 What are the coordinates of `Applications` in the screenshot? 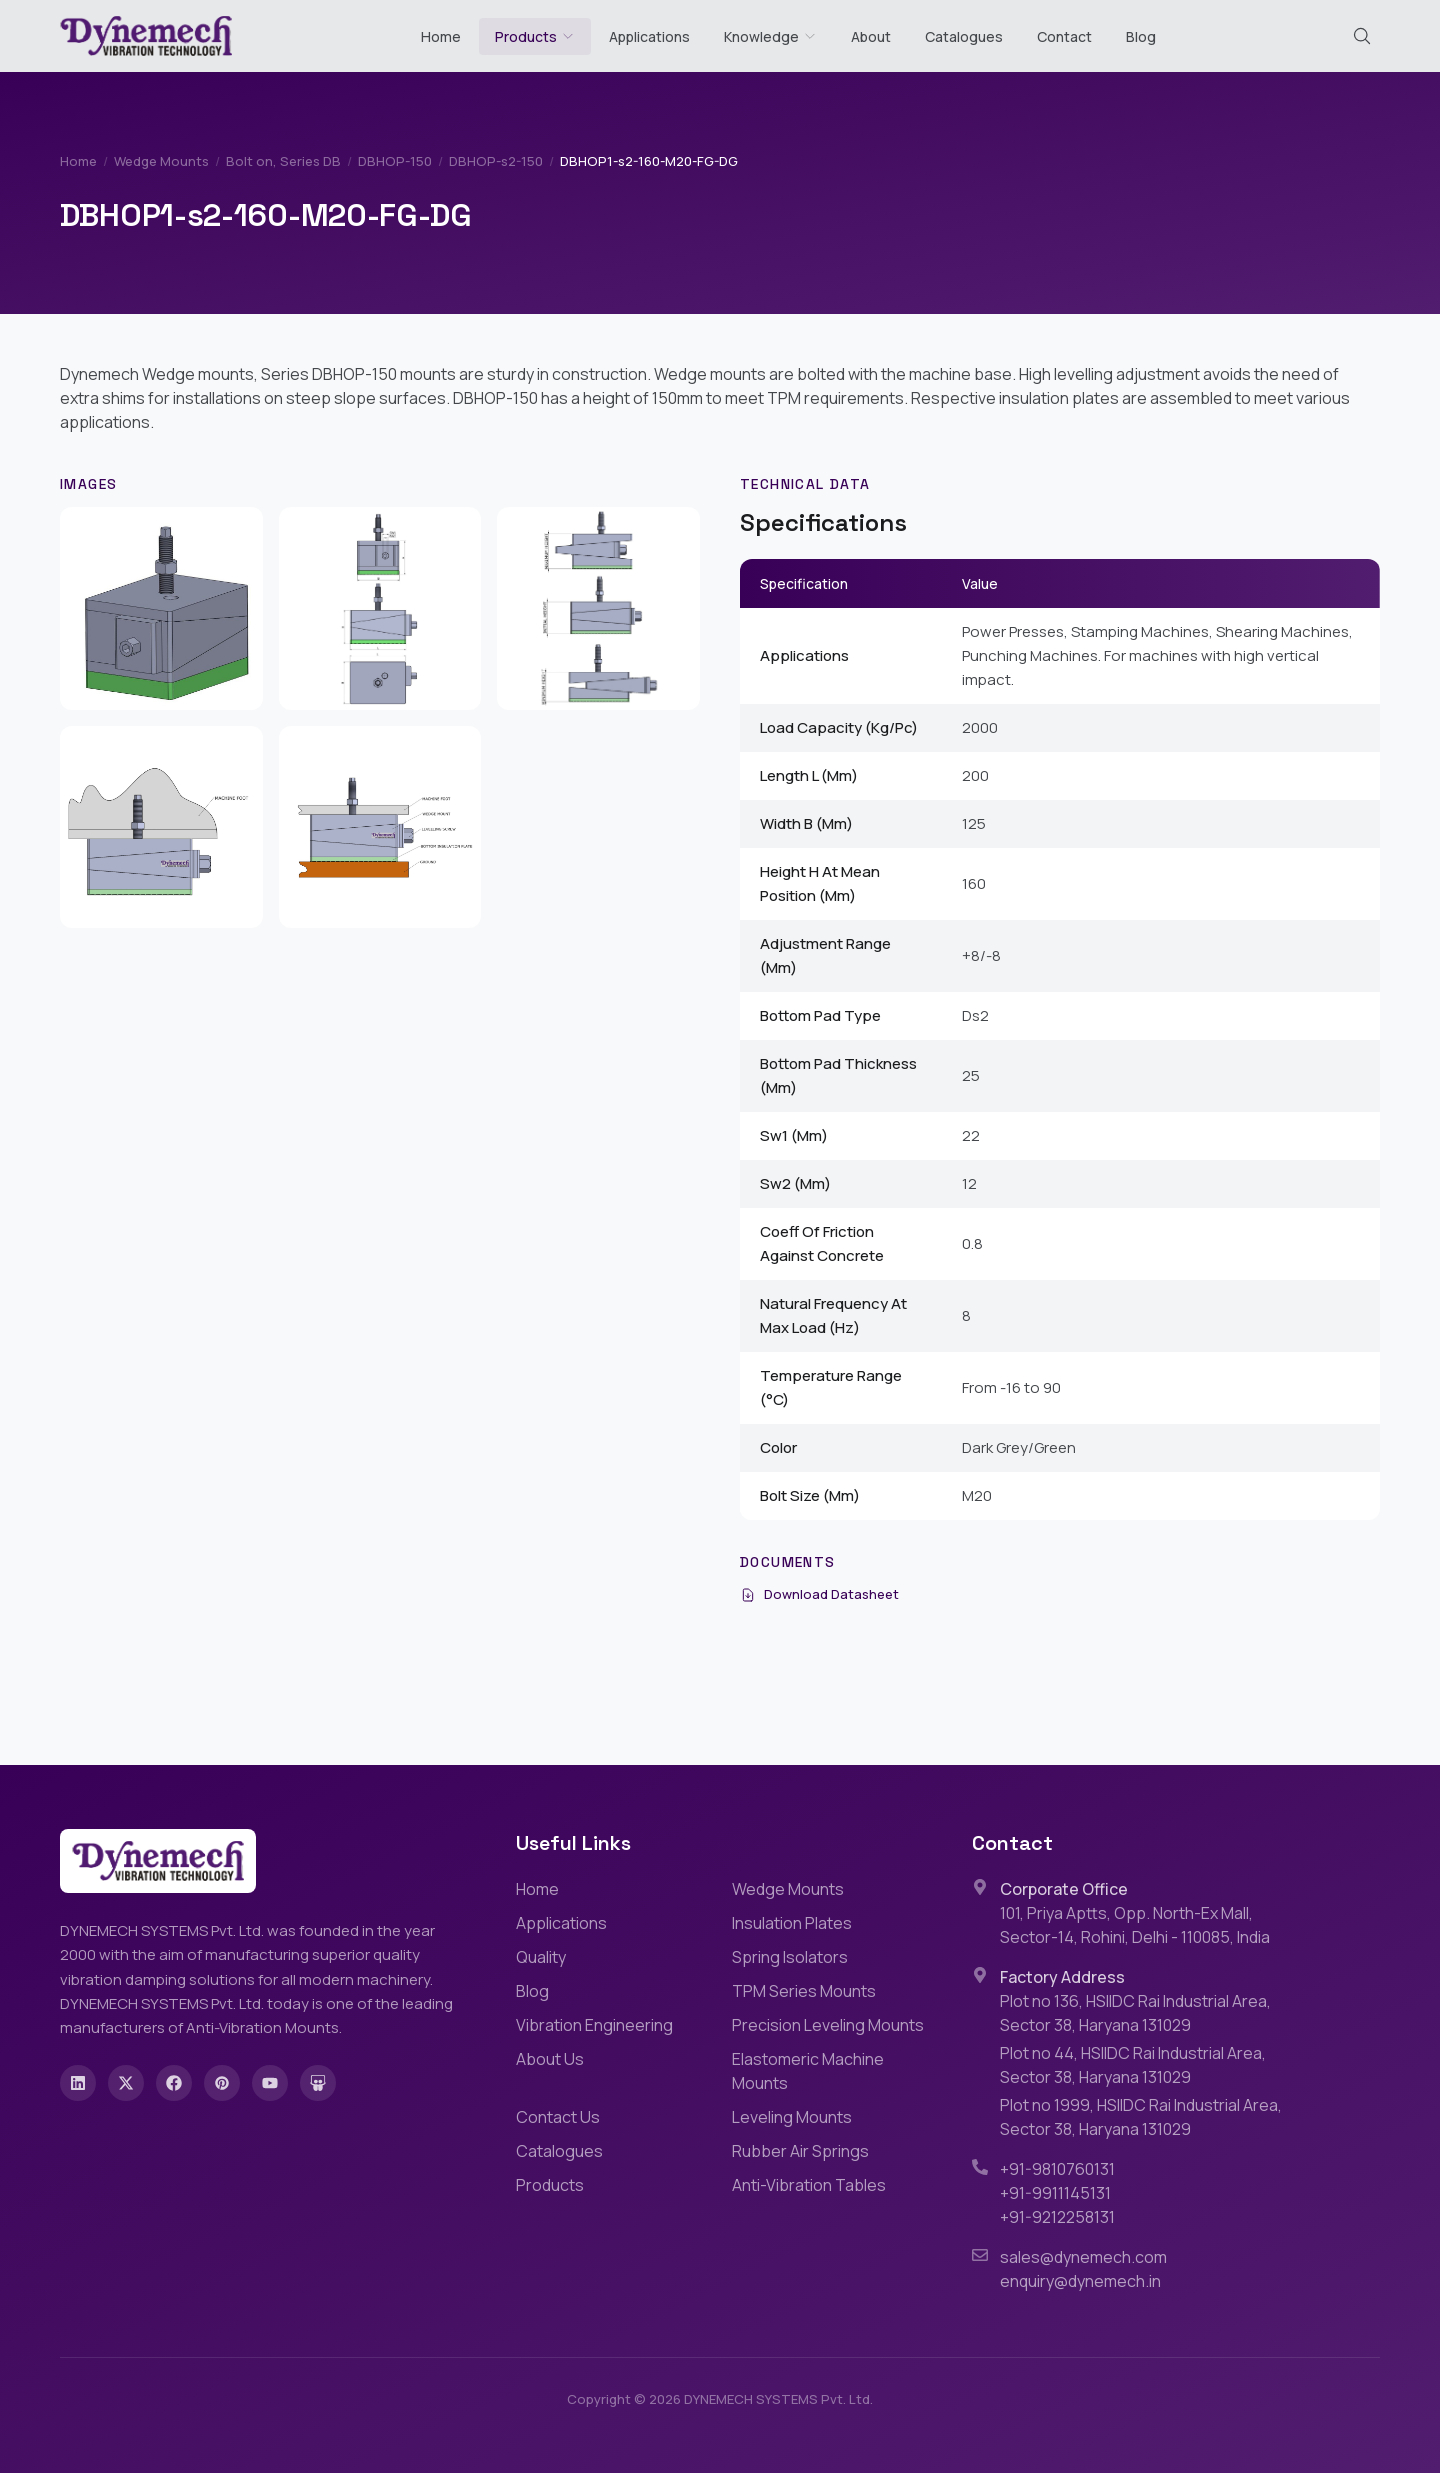 It's located at (649, 36).